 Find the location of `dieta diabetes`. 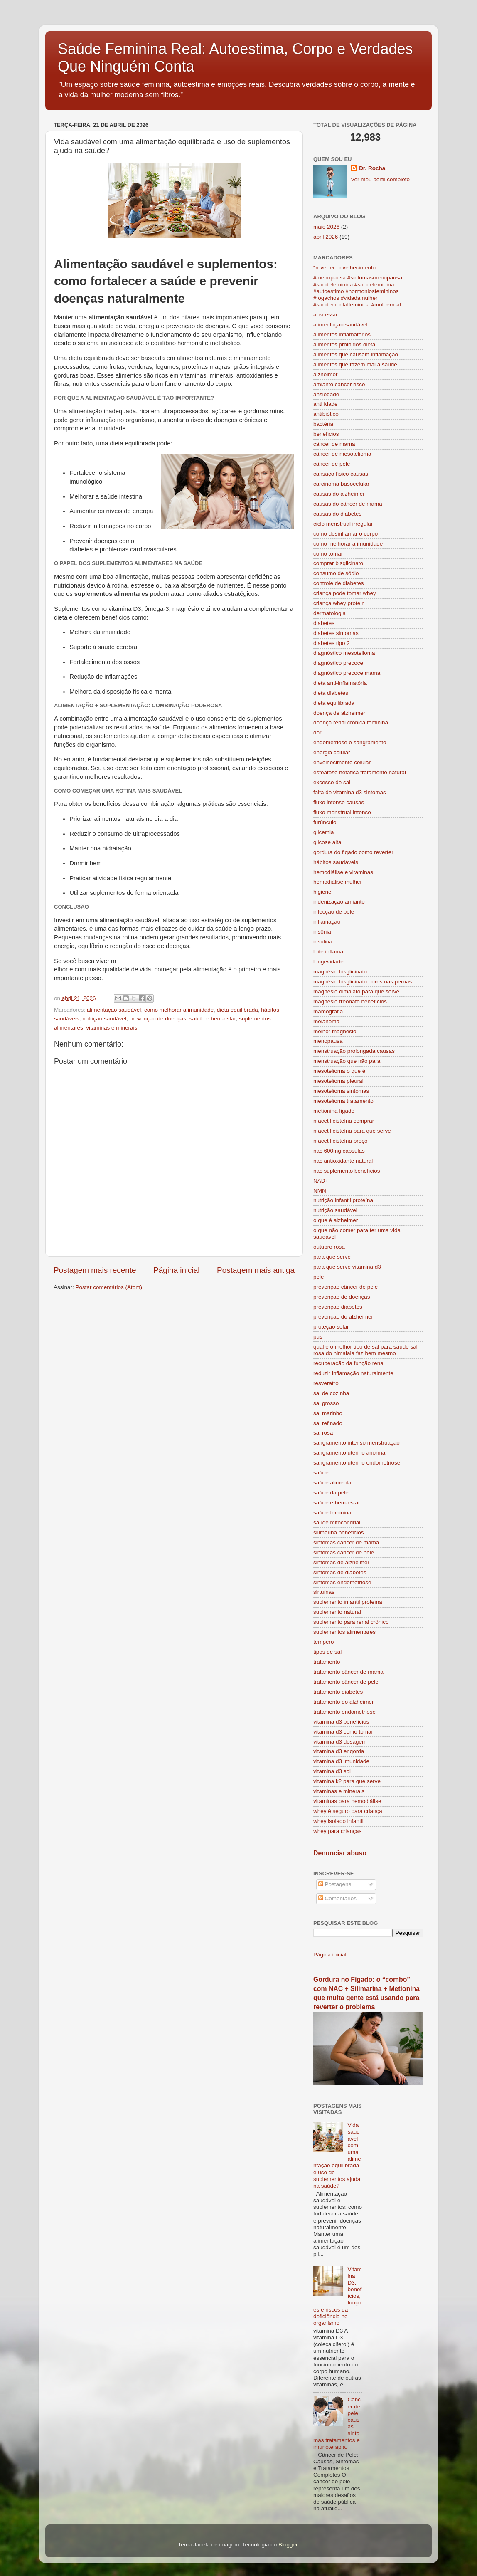

dieta diabetes is located at coordinates (330, 693).